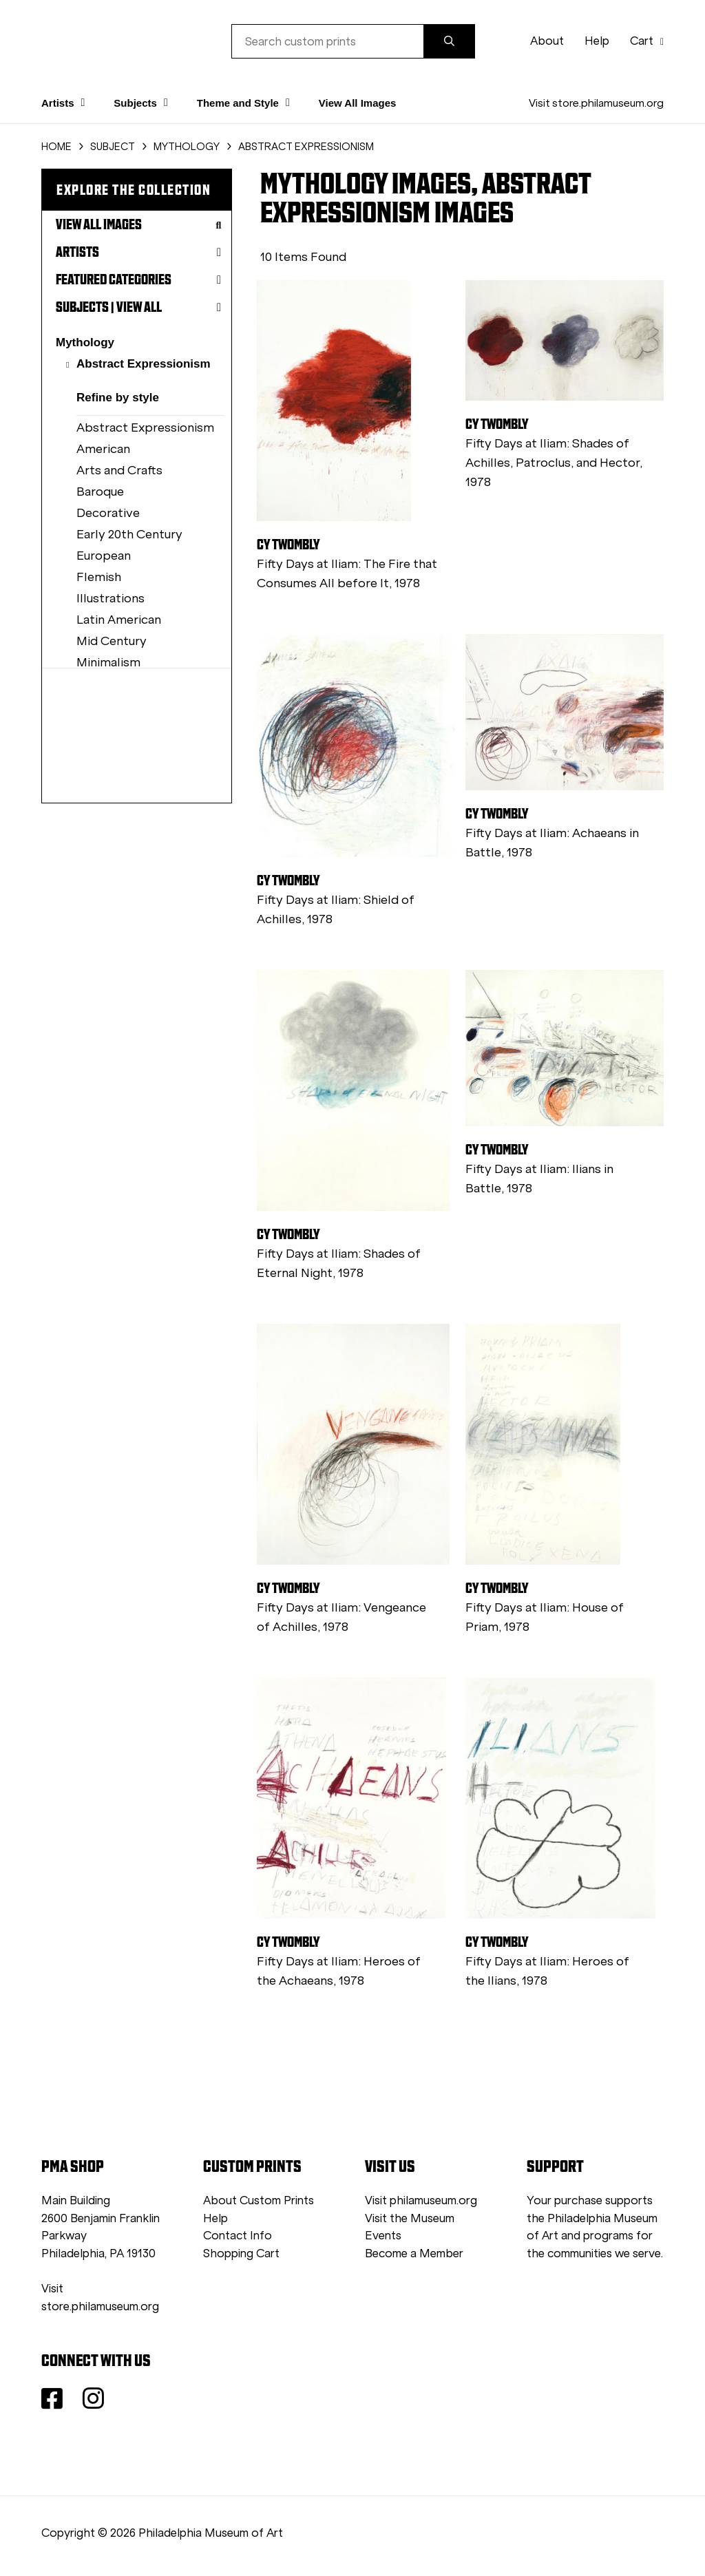  Describe the element at coordinates (138, 252) in the screenshot. I see `Artists` at that location.